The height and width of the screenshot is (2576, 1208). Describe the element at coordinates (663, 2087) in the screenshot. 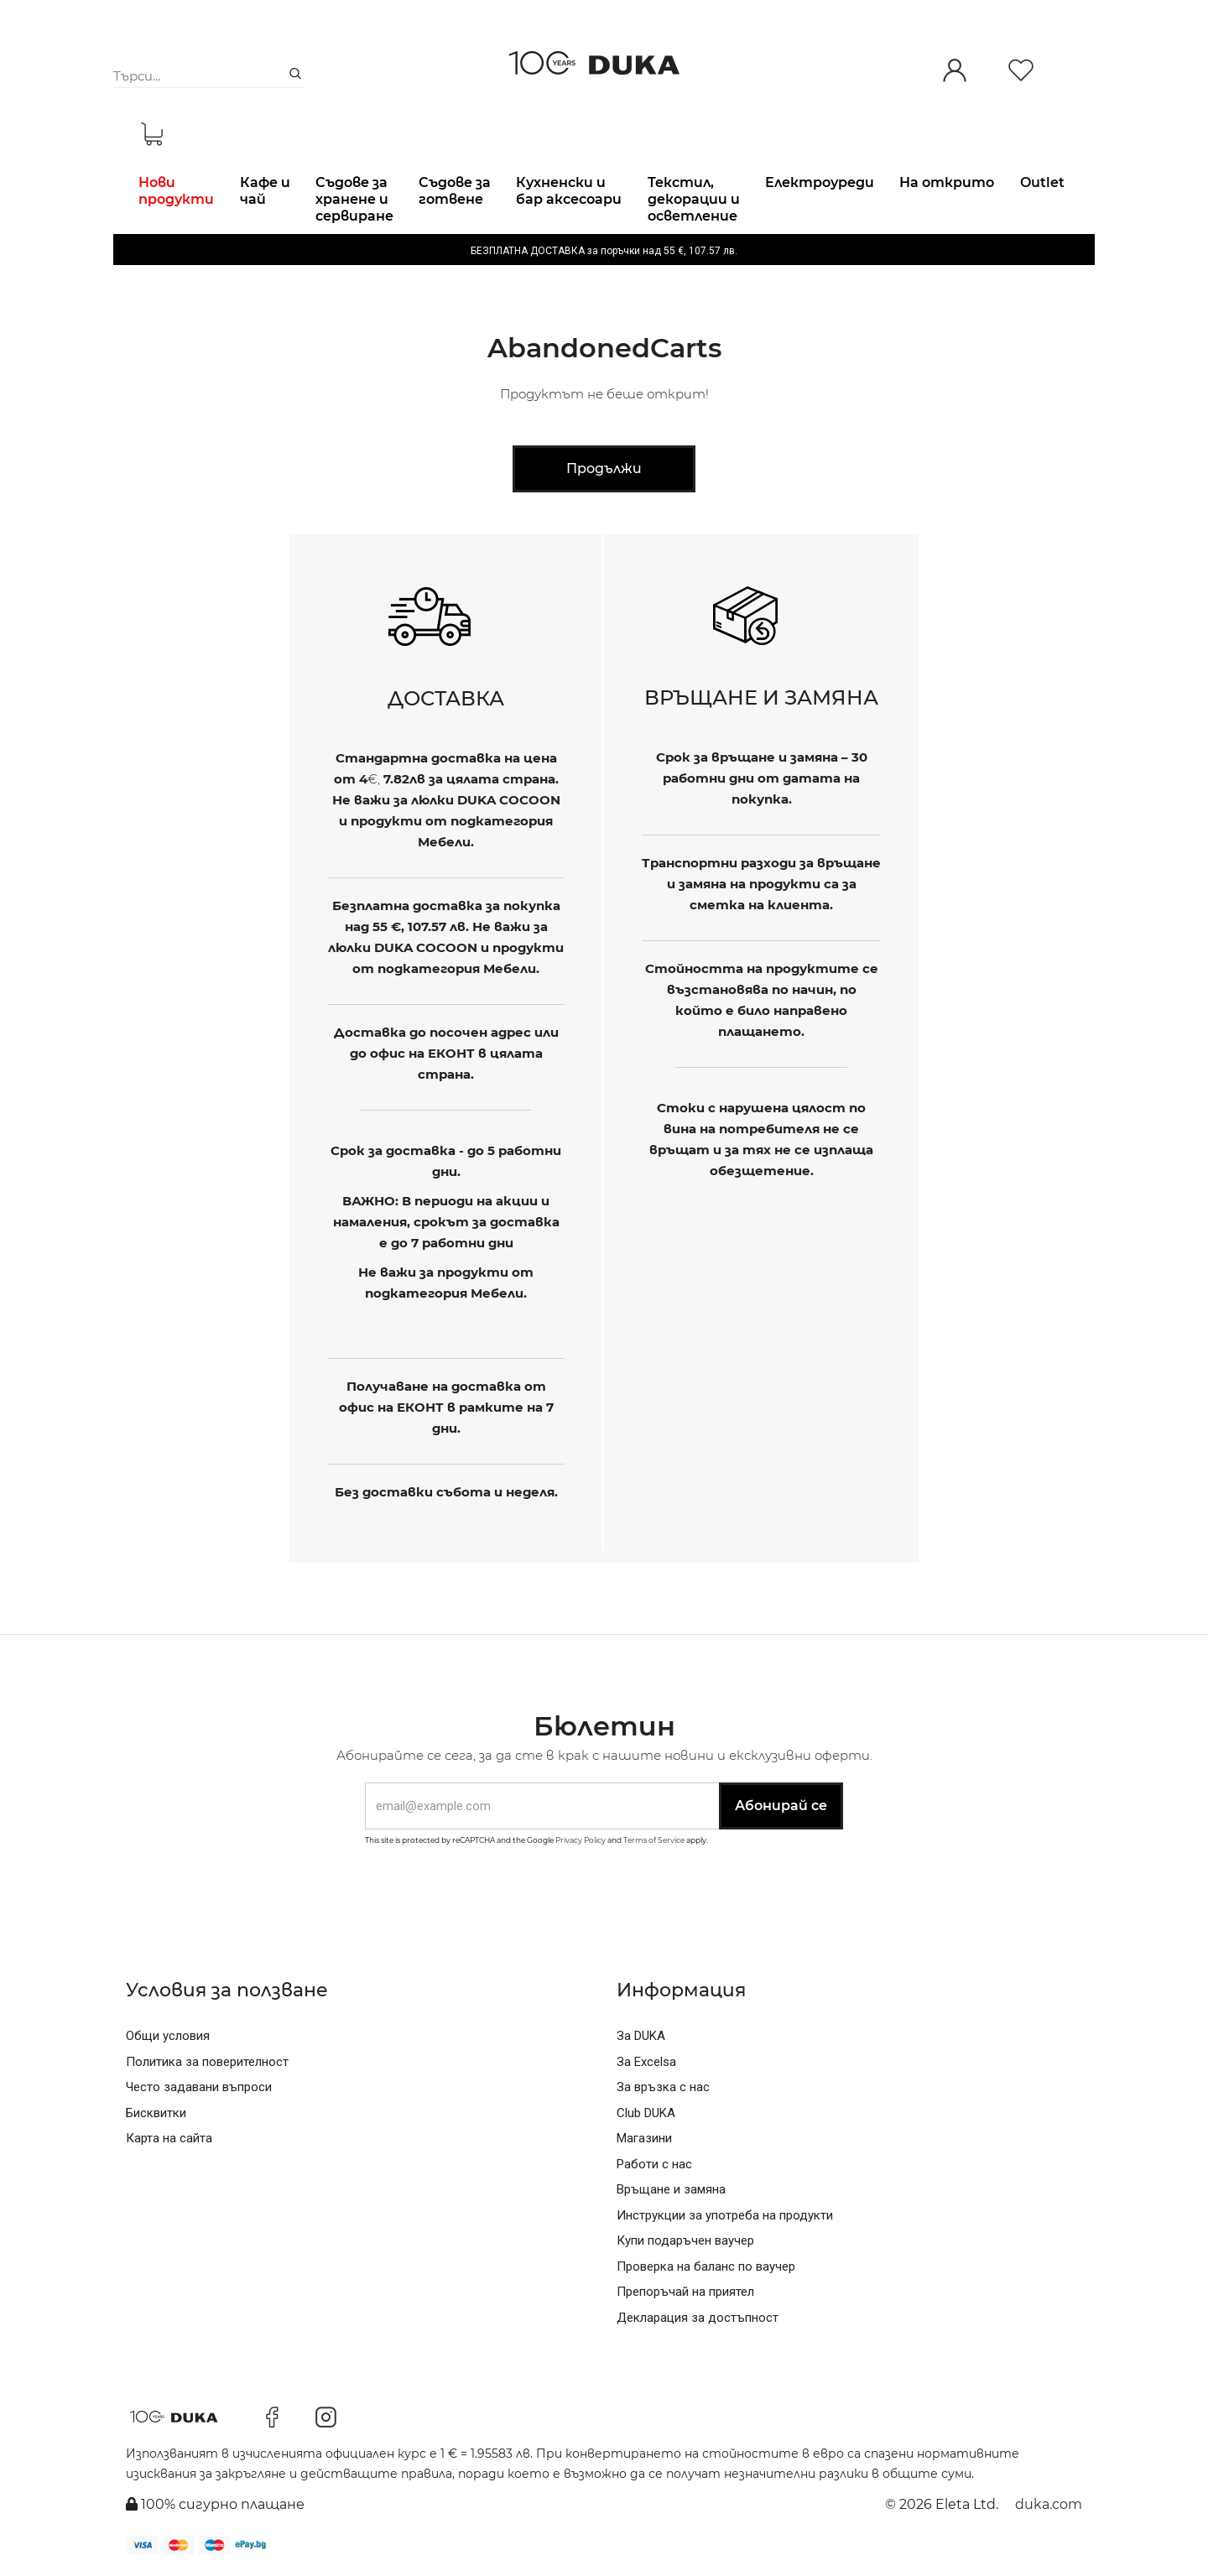

I see `За връзка с нас` at that location.